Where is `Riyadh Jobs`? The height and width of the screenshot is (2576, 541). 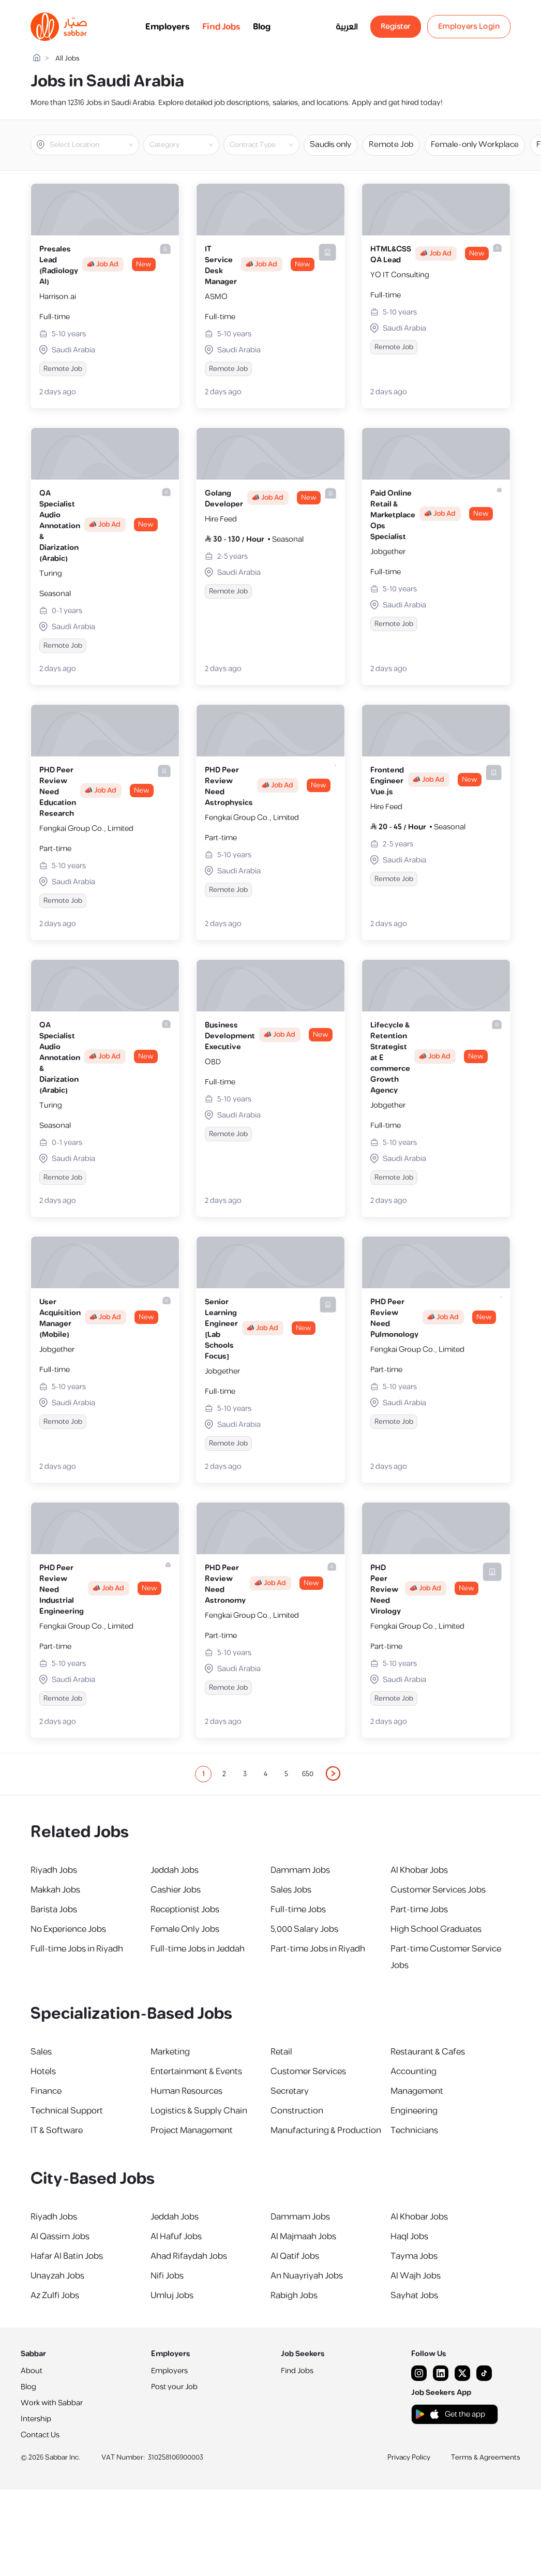 Riyadh Jobs is located at coordinates (54, 1870).